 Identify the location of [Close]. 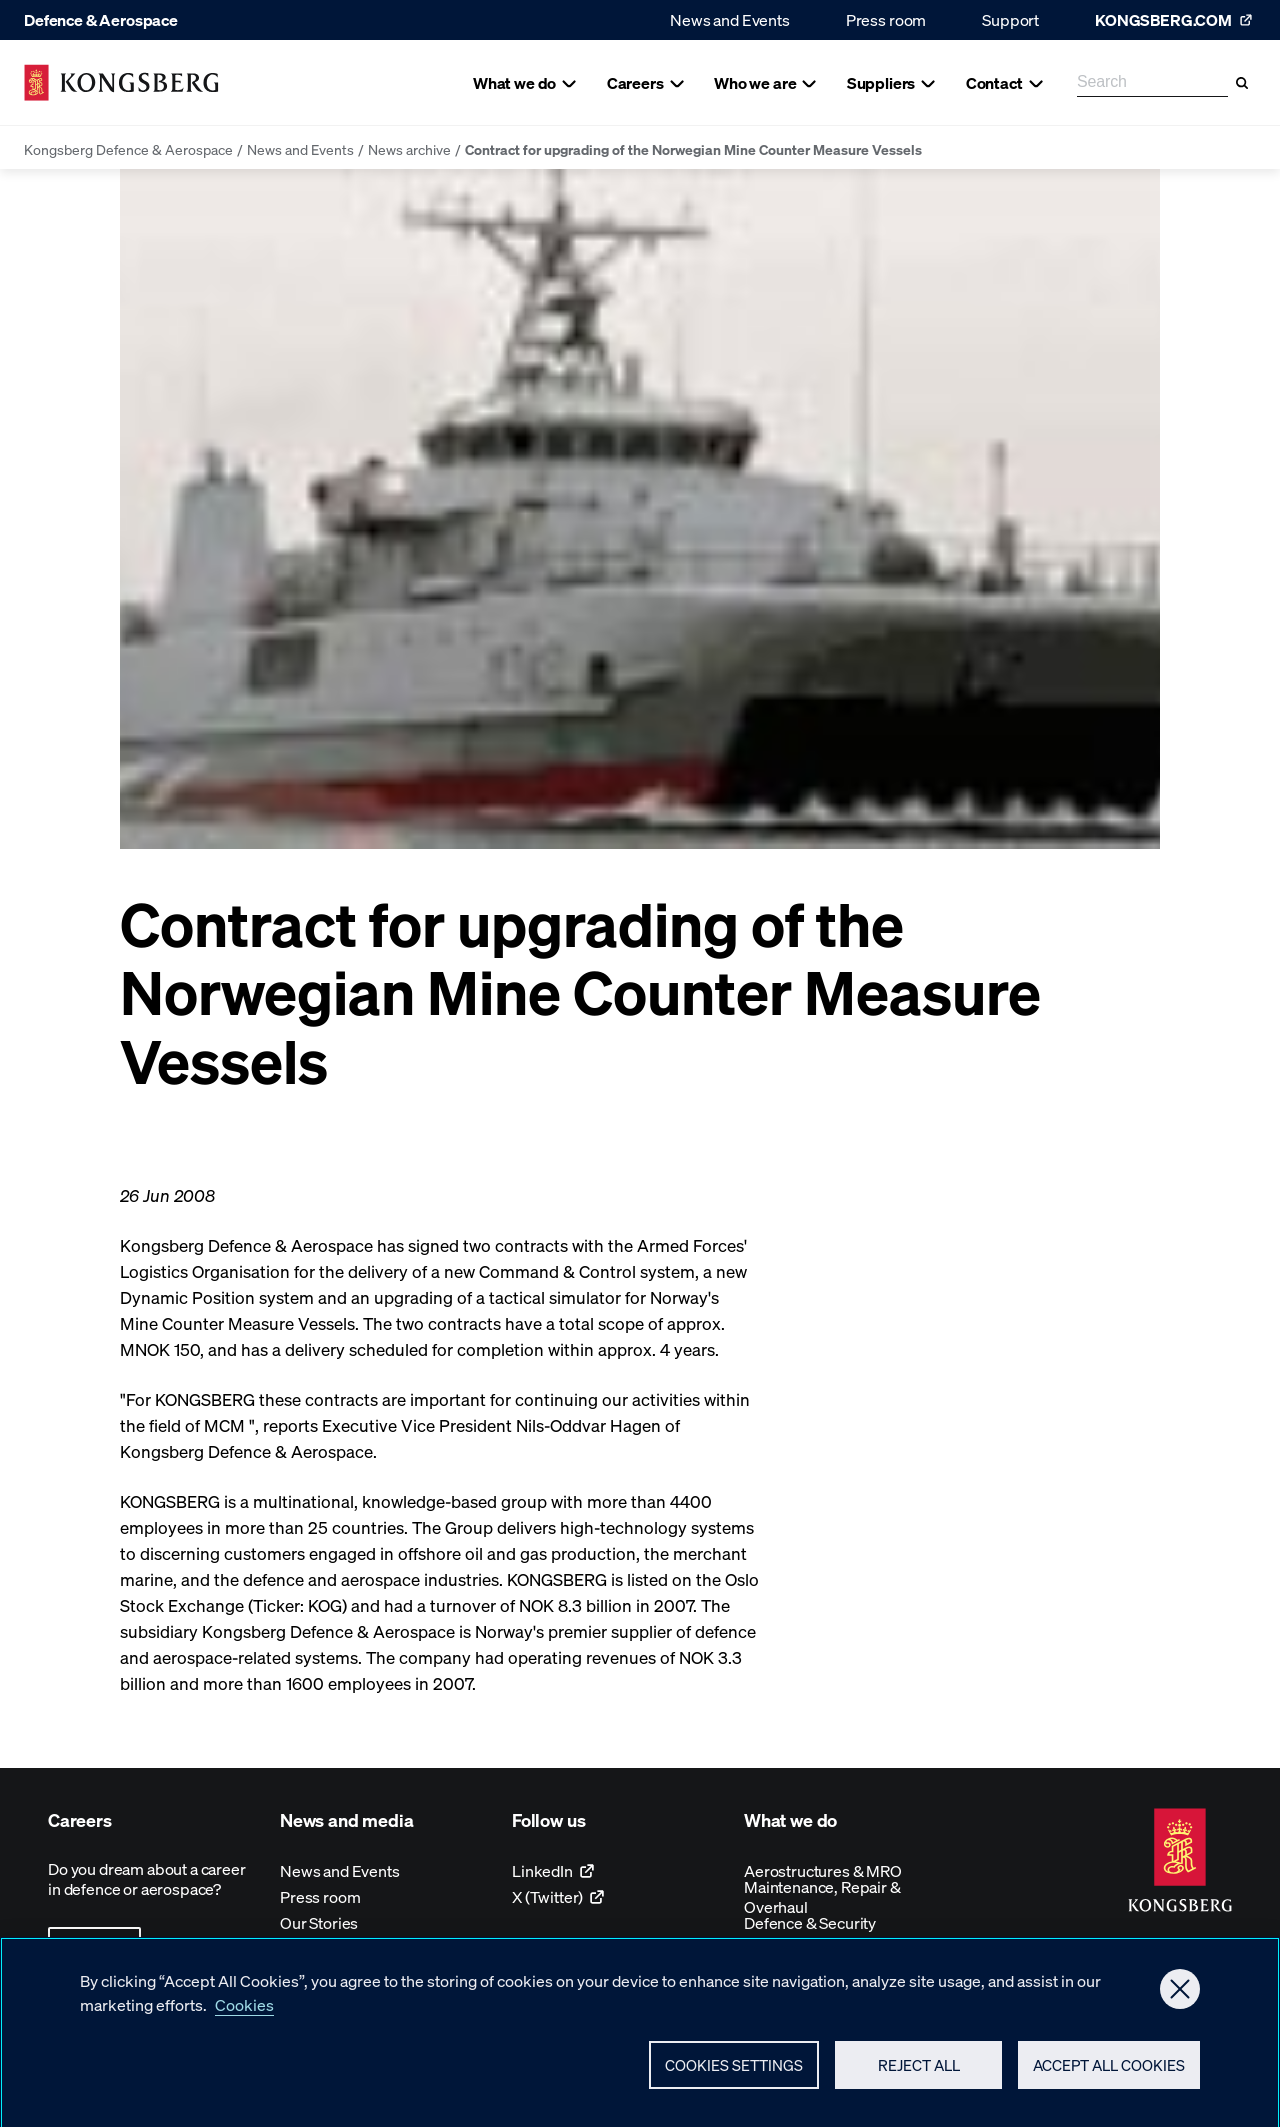
(1180, 1995).